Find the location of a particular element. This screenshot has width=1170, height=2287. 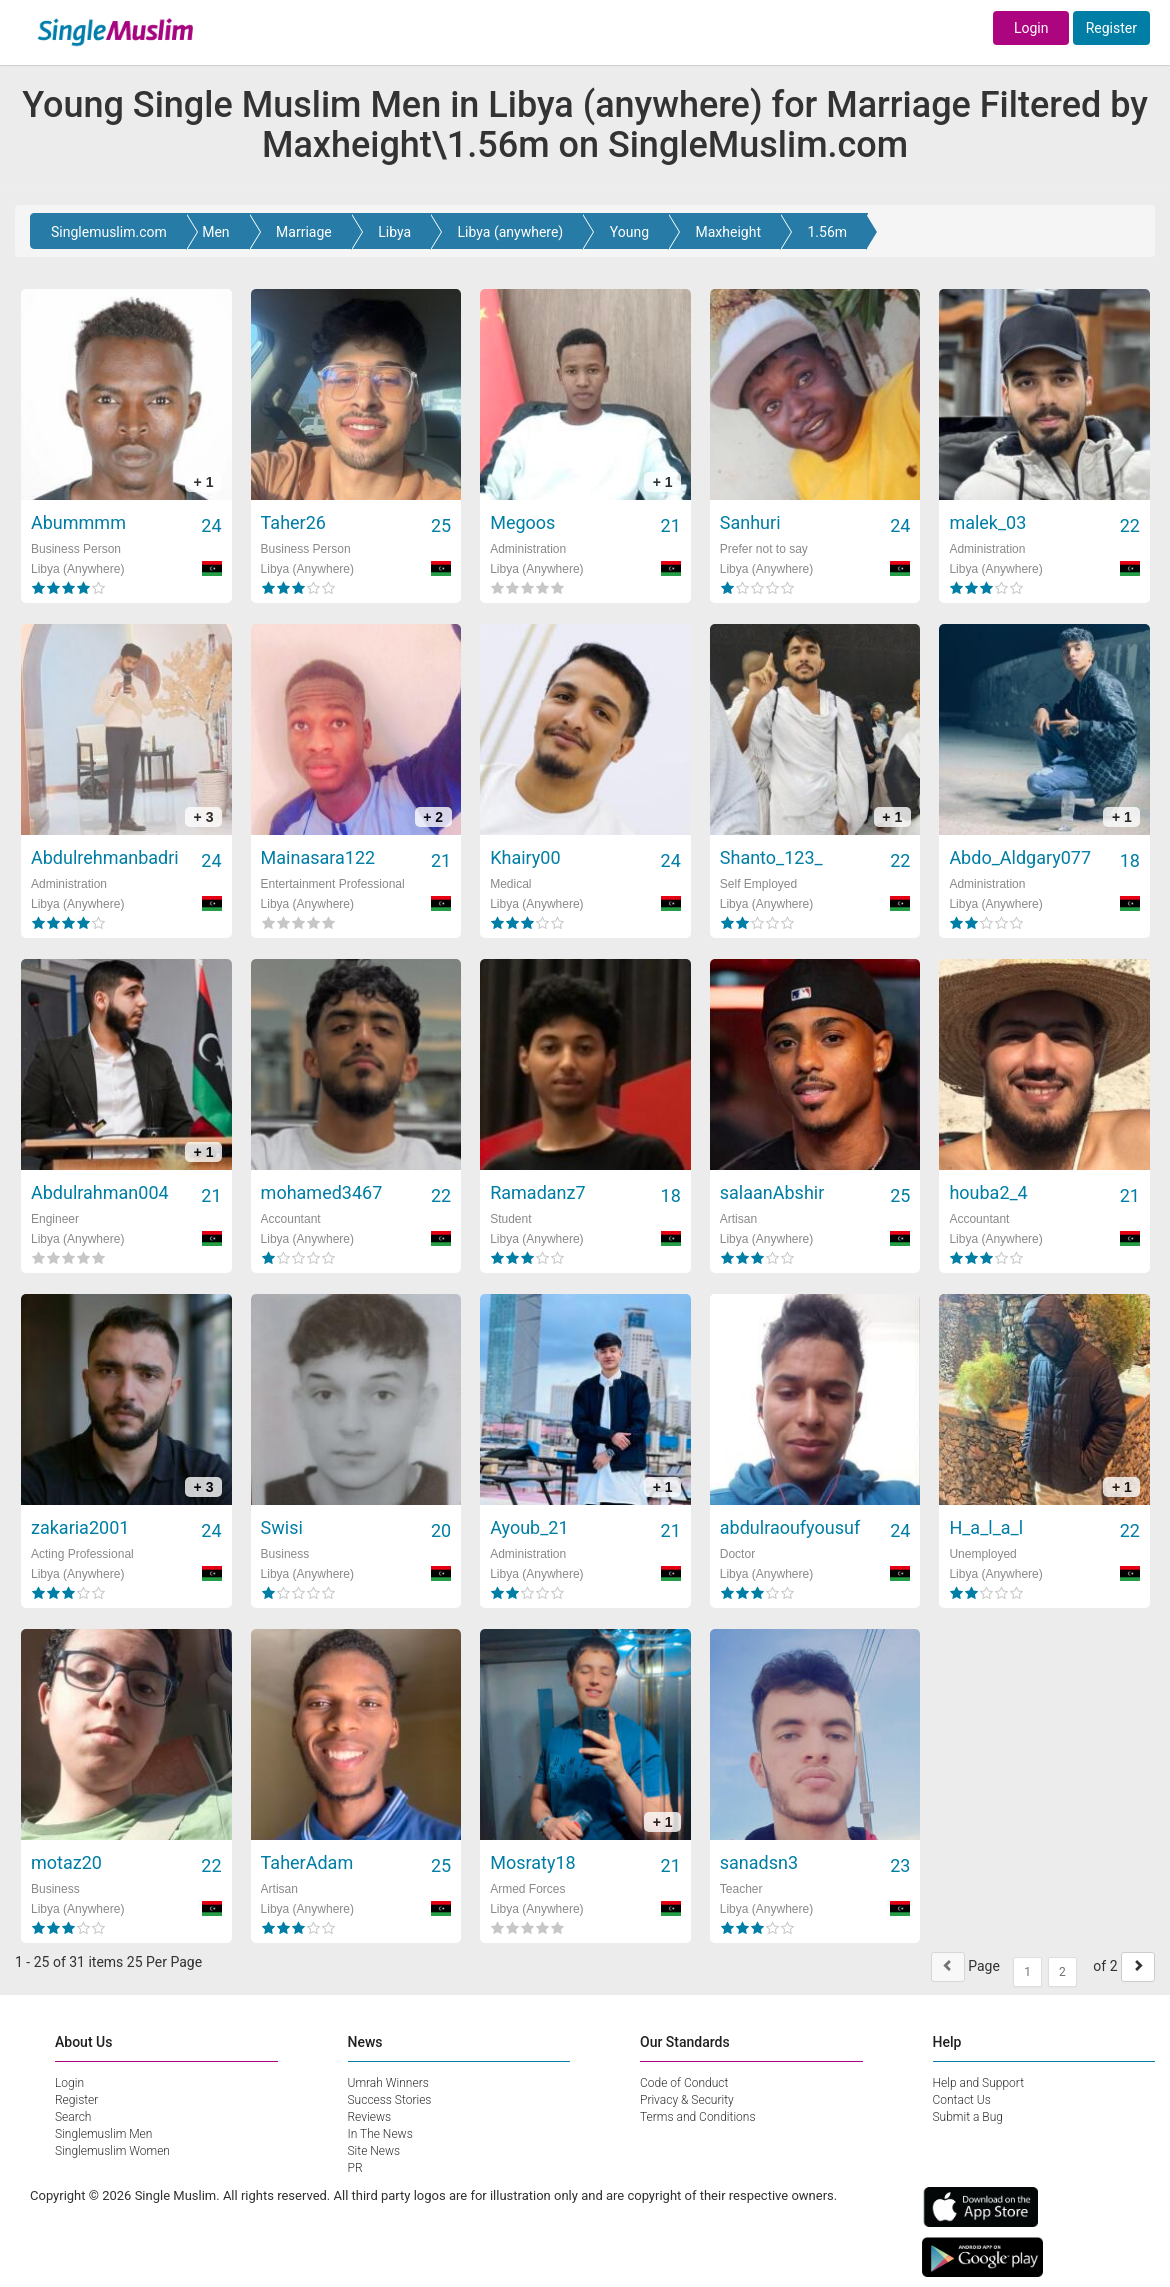

Success Stories is located at coordinates (390, 2100).